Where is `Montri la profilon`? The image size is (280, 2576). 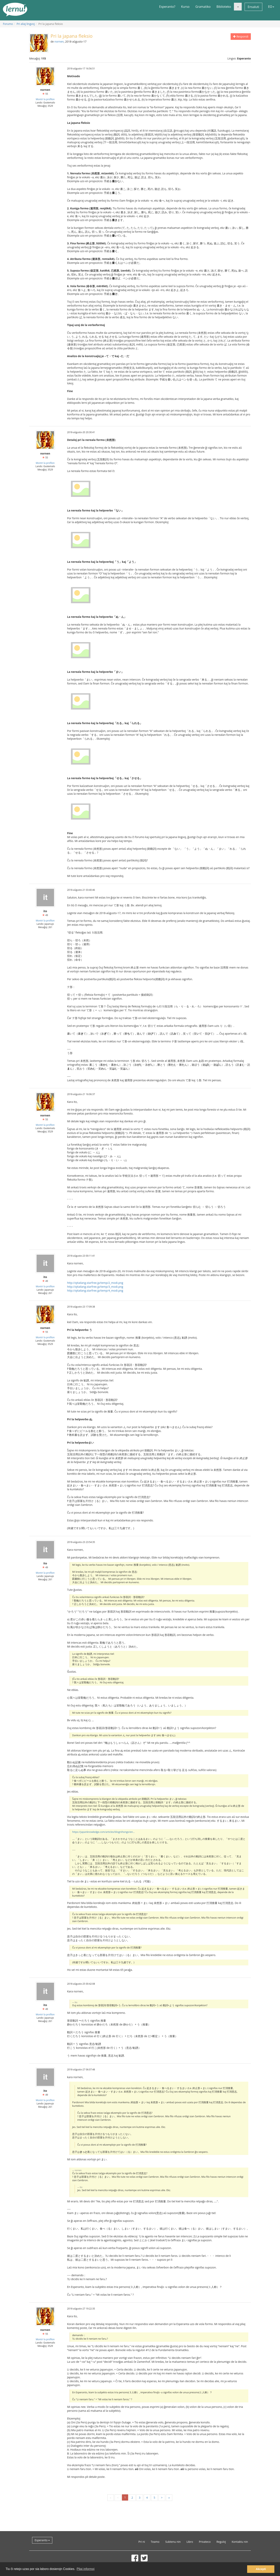 Montri la profilon is located at coordinates (45, 99).